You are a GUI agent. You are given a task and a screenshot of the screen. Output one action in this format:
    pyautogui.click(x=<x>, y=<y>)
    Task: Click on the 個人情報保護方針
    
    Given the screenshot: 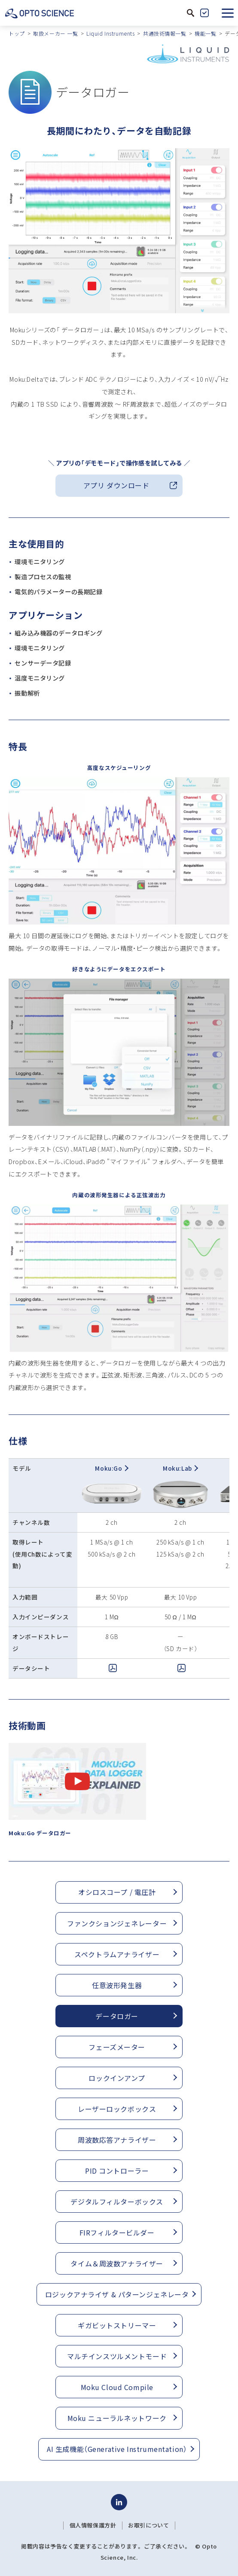 What is the action you would take?
    pyautogui.click(x=93, y=2525)
    